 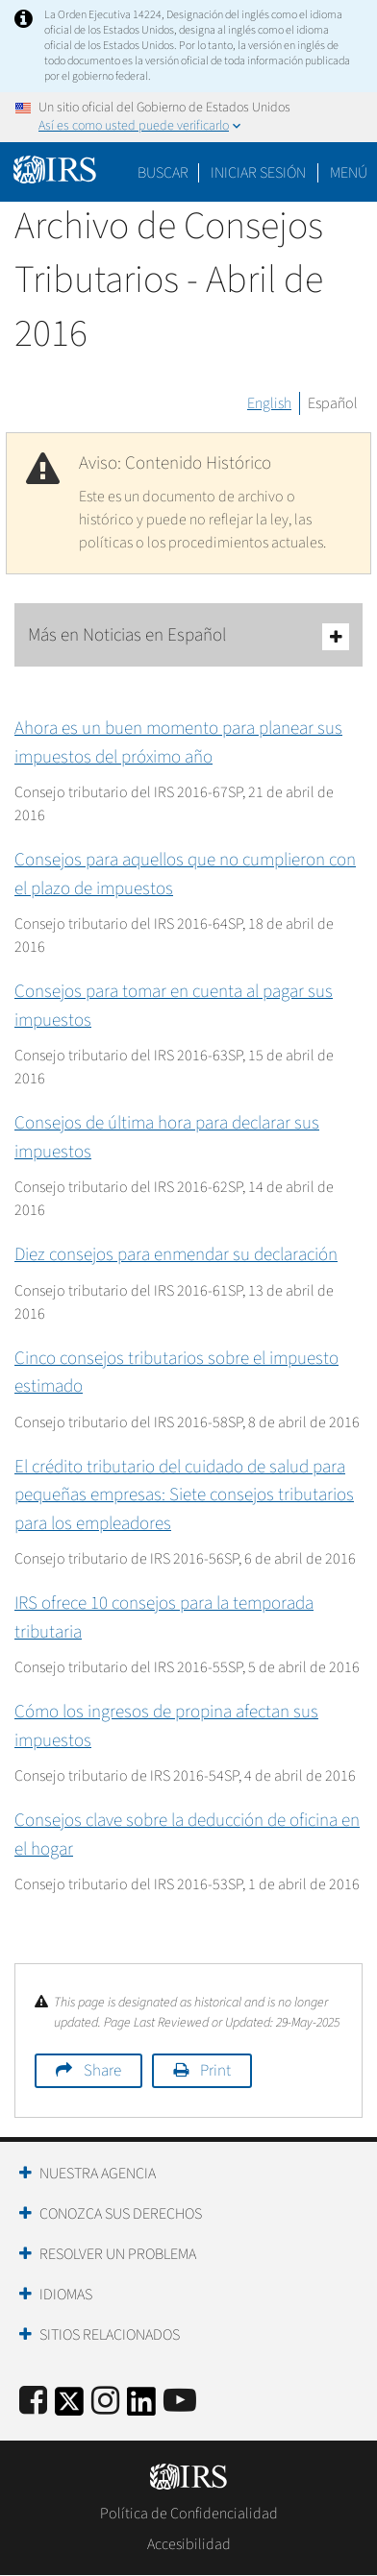 I want to click on Share [button], so click(x=102, y=2070).